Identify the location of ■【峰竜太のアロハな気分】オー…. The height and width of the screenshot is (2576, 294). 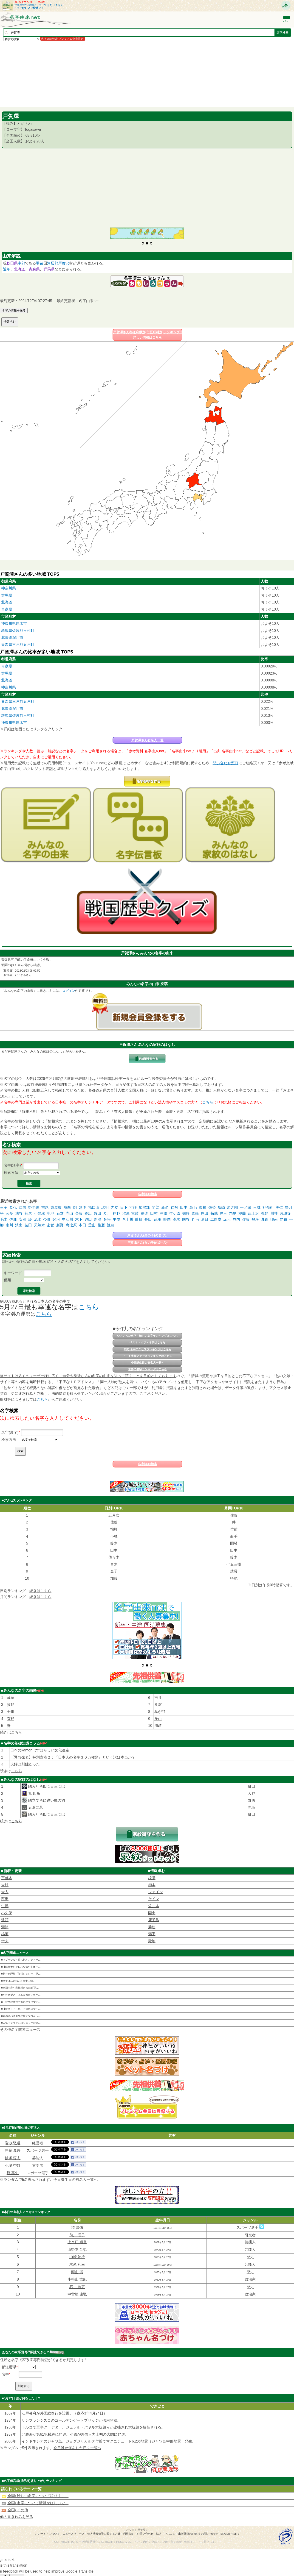
(21, 1966).